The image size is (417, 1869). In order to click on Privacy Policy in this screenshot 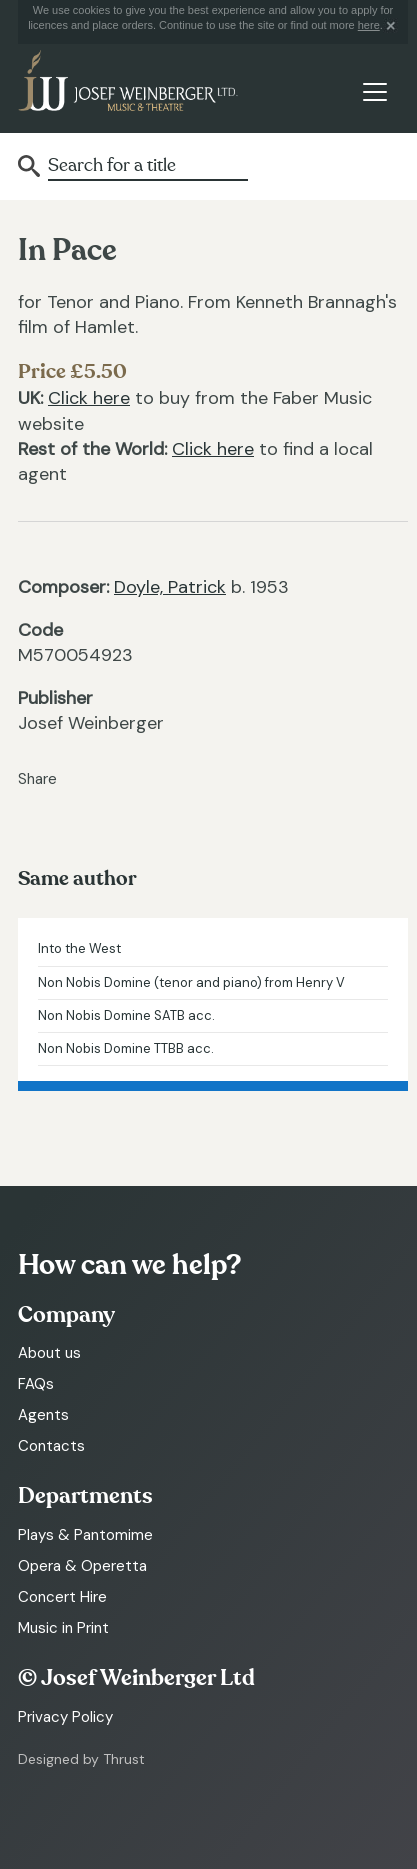, I will do `click(65, 1717)`.